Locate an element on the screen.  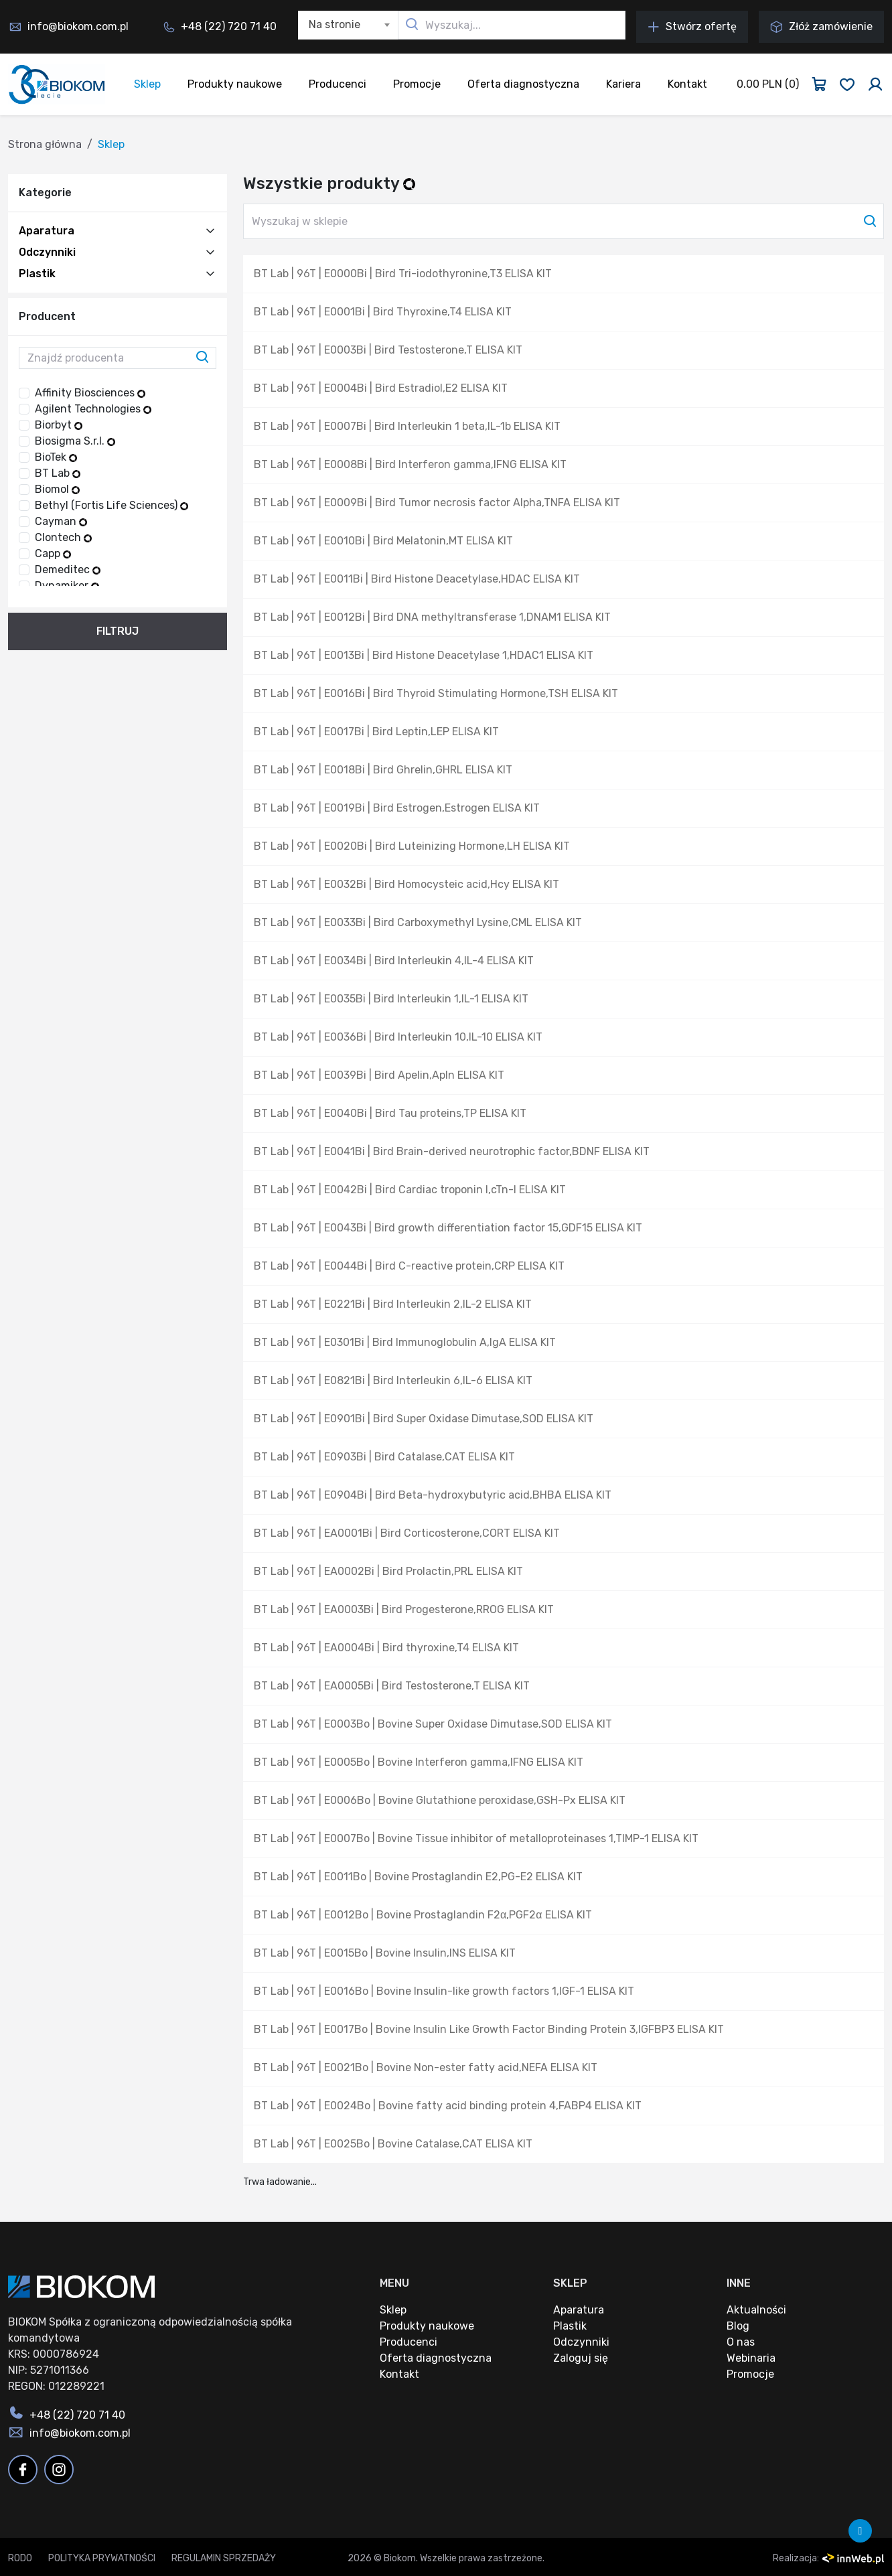
Producenci is located at coordinates (337, 84).